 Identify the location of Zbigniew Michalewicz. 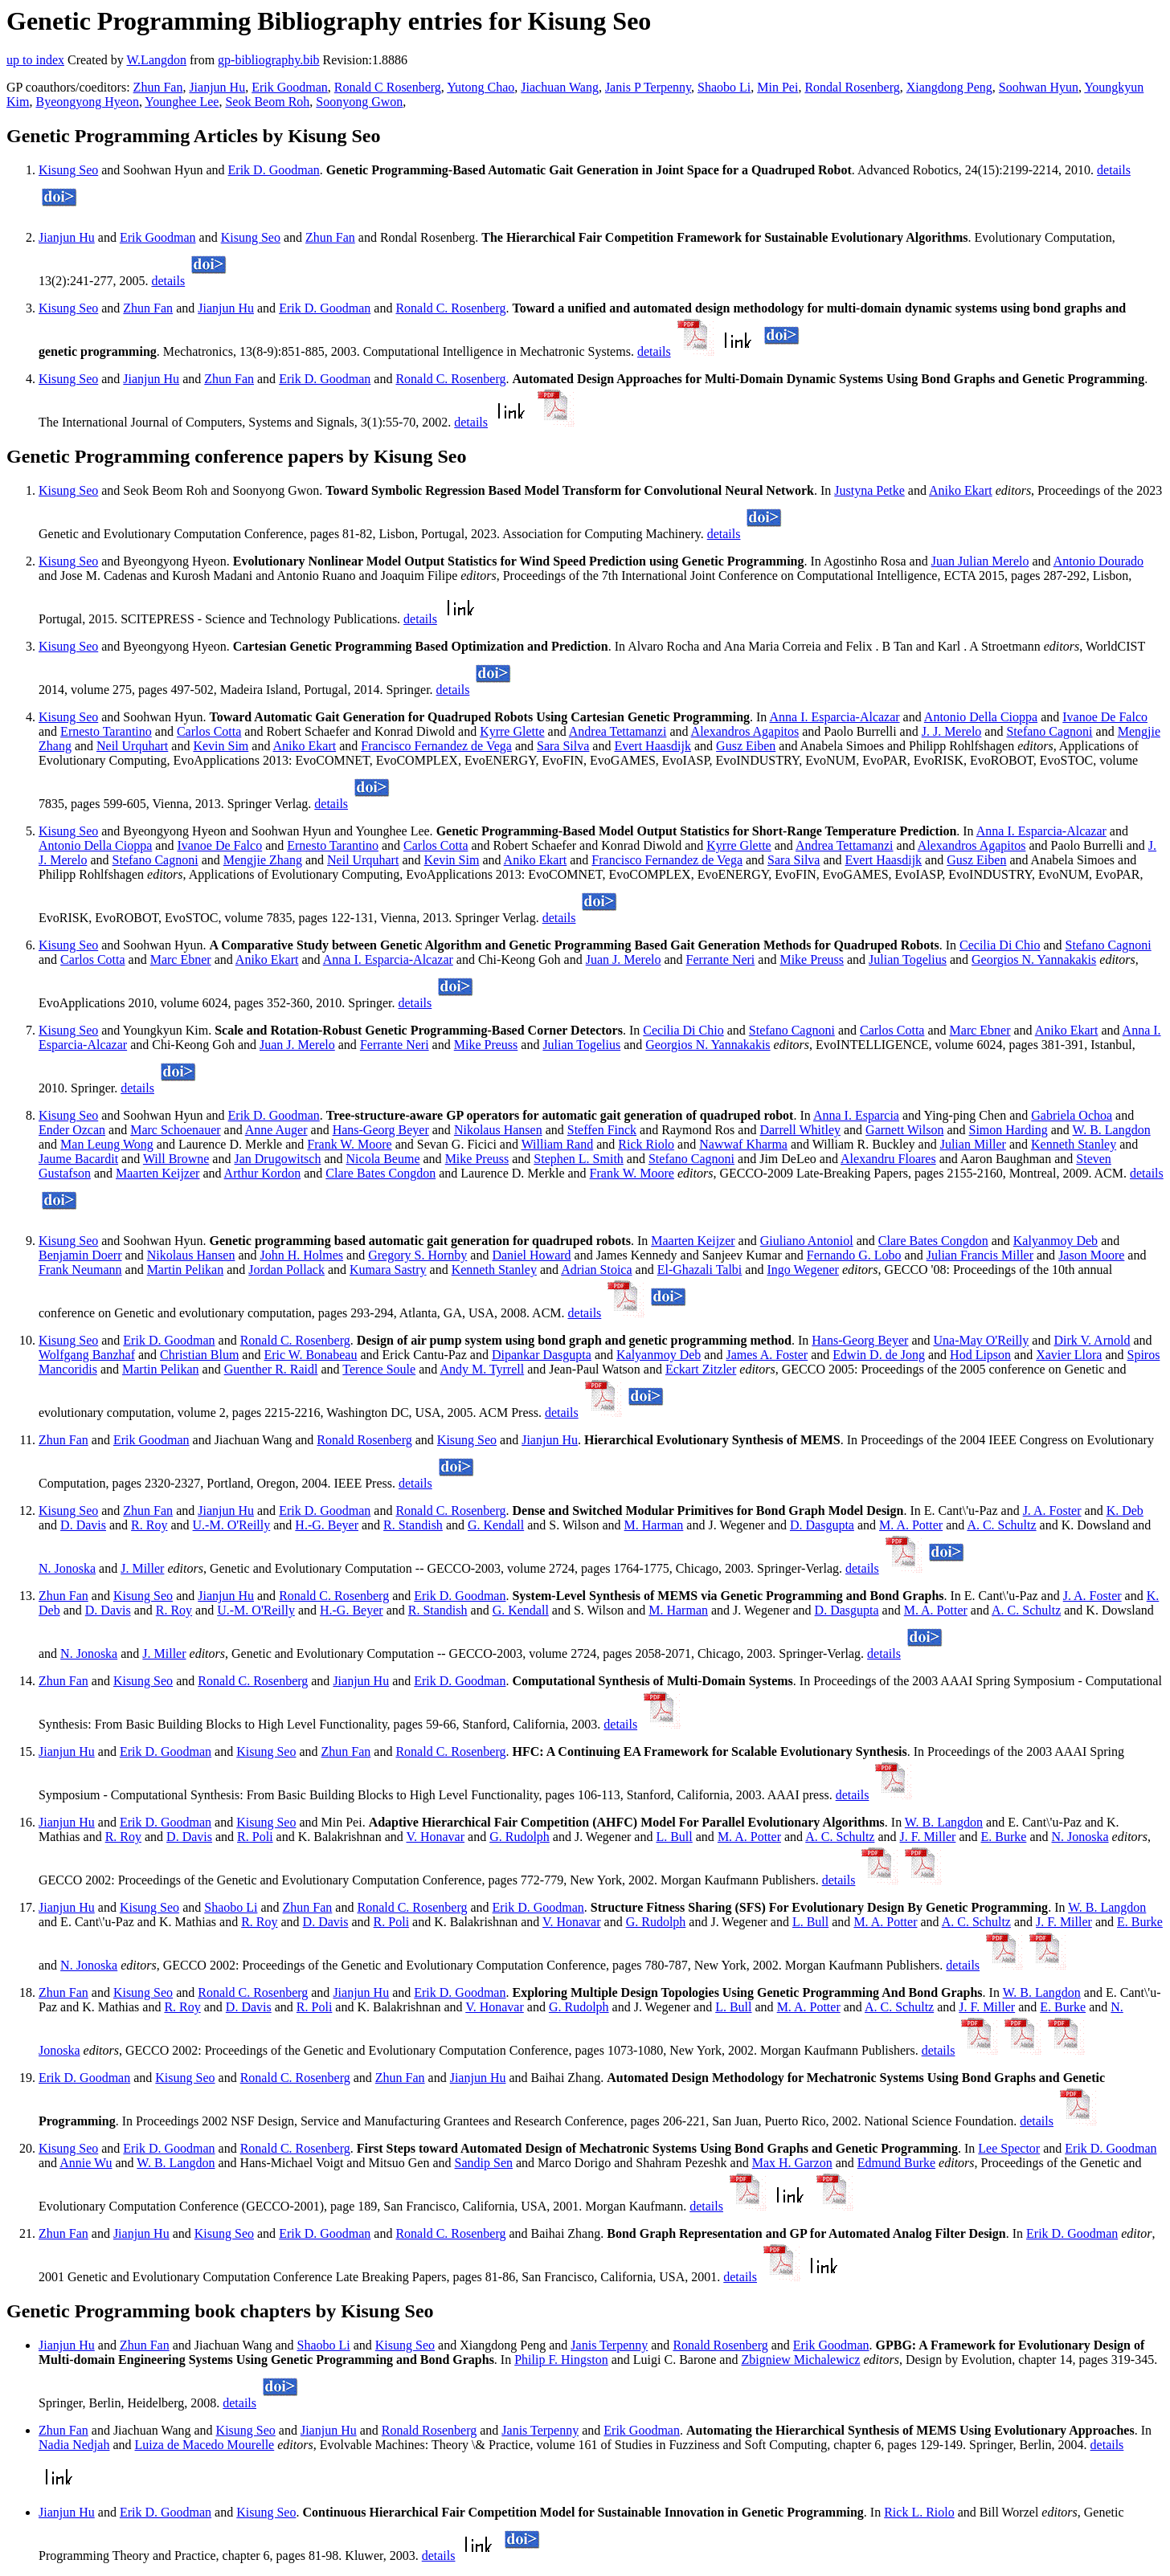
(800, 2359).